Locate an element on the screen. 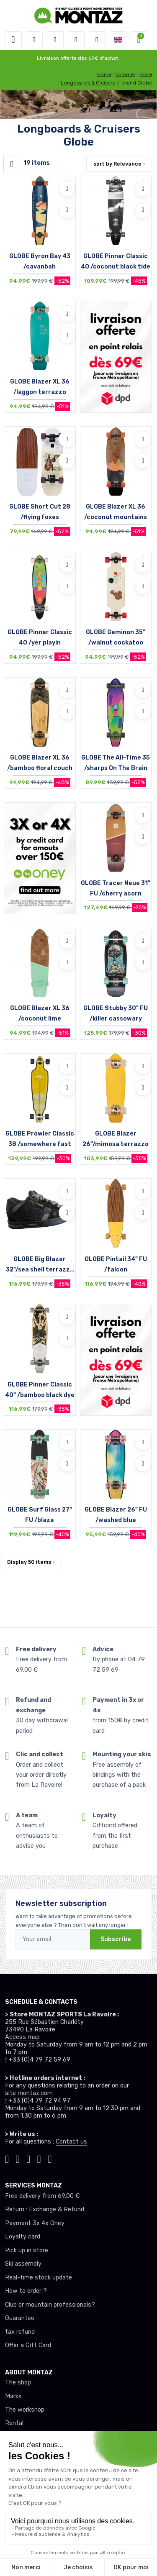 This screenshot has width=157, height=2576. Rental is located at coordinates (14, 2423).